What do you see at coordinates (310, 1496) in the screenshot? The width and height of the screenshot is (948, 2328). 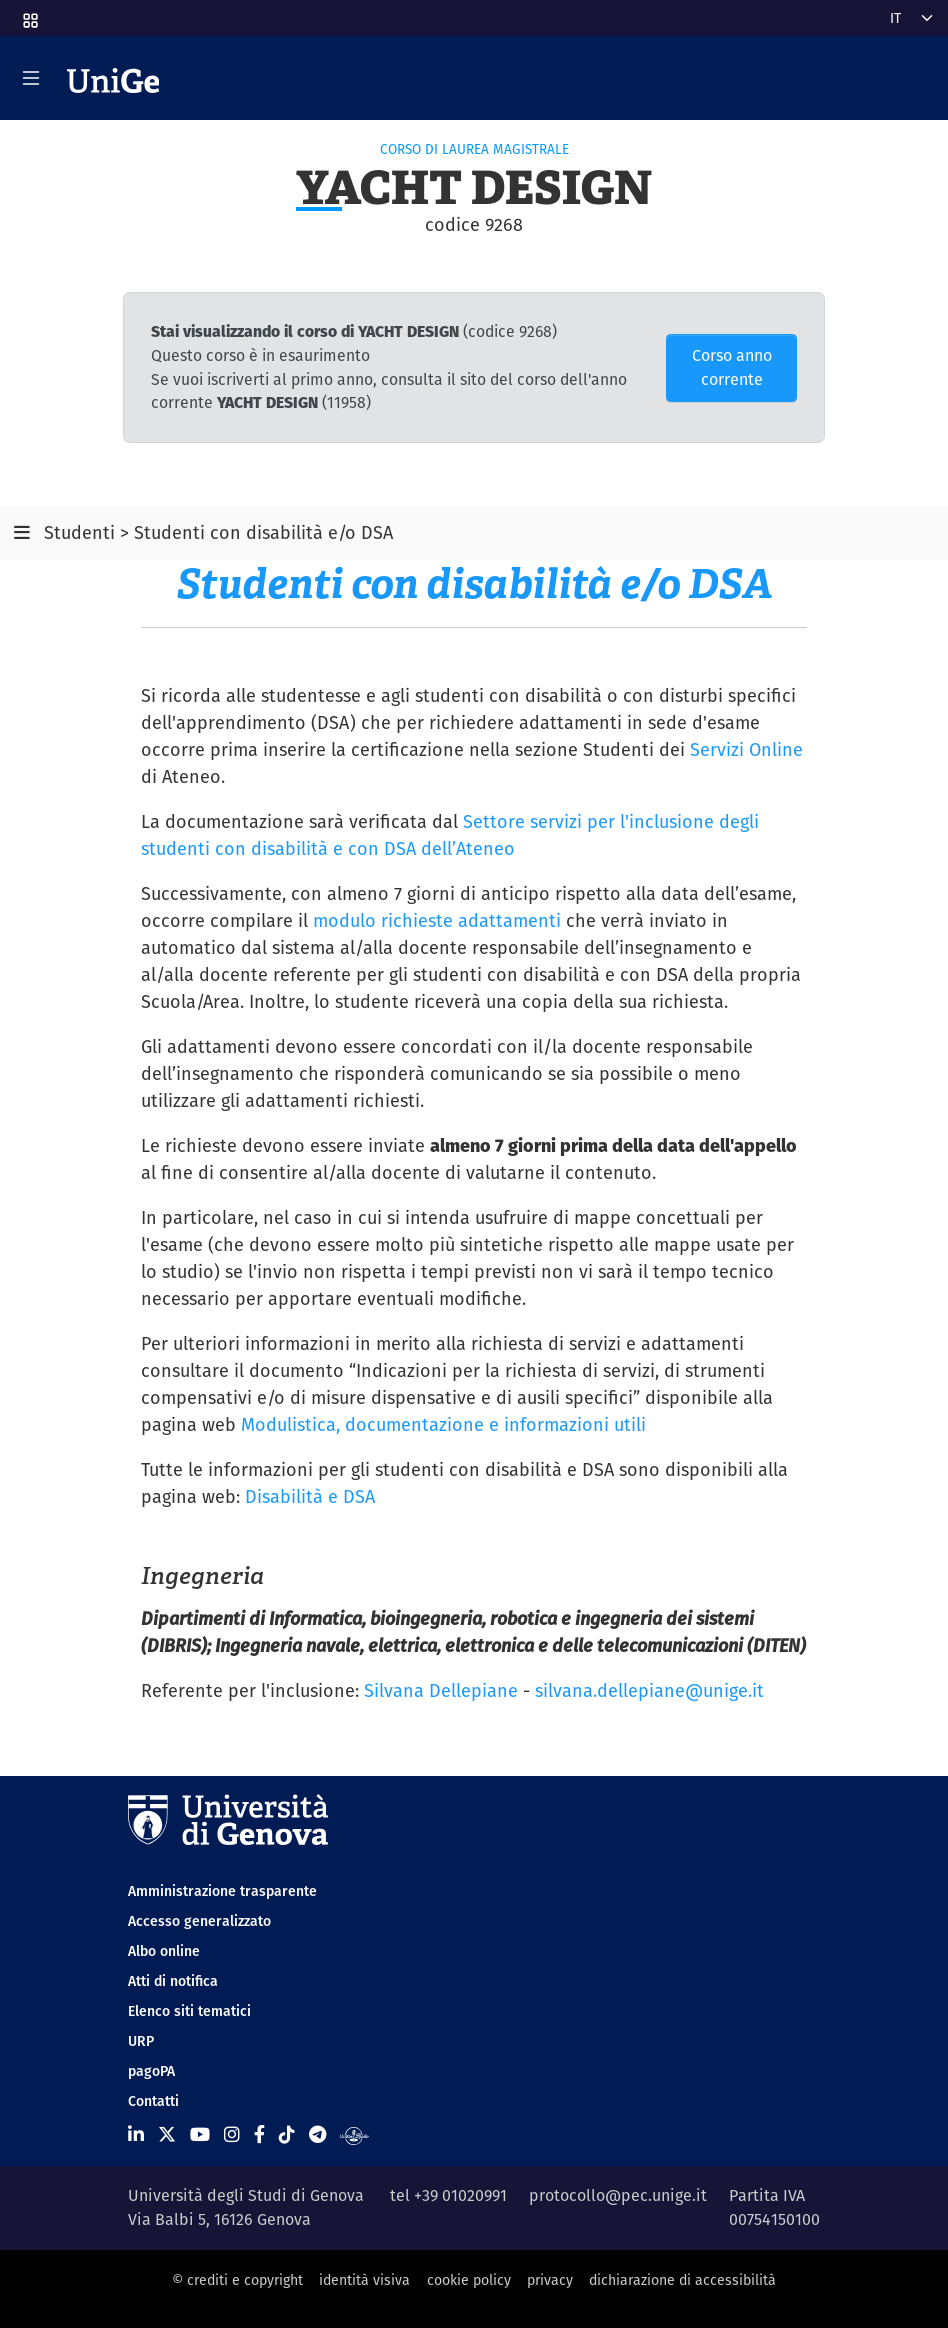 I see `Disabilità e DSA` at bounding box center [310, 1496].